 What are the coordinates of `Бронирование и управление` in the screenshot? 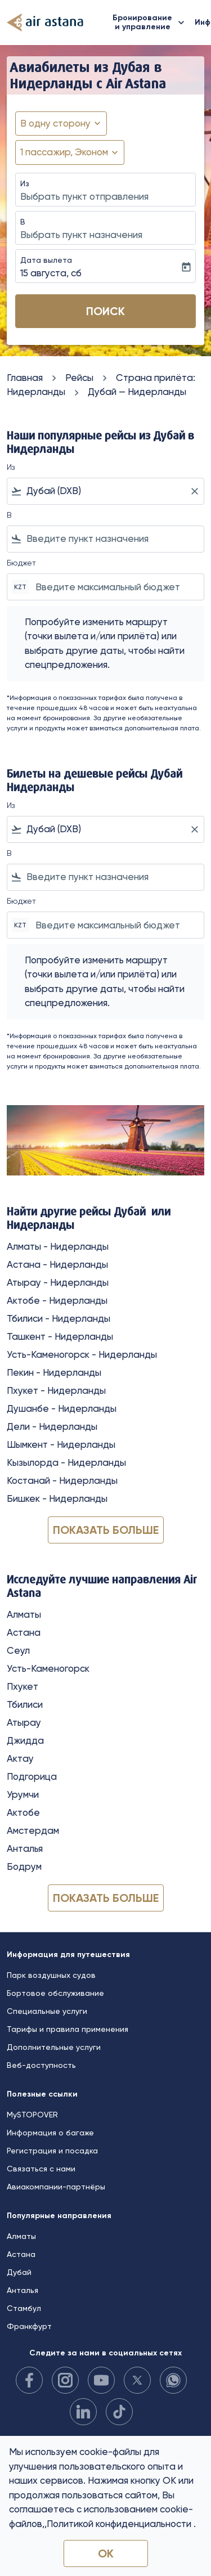 It's located at (151, 22).